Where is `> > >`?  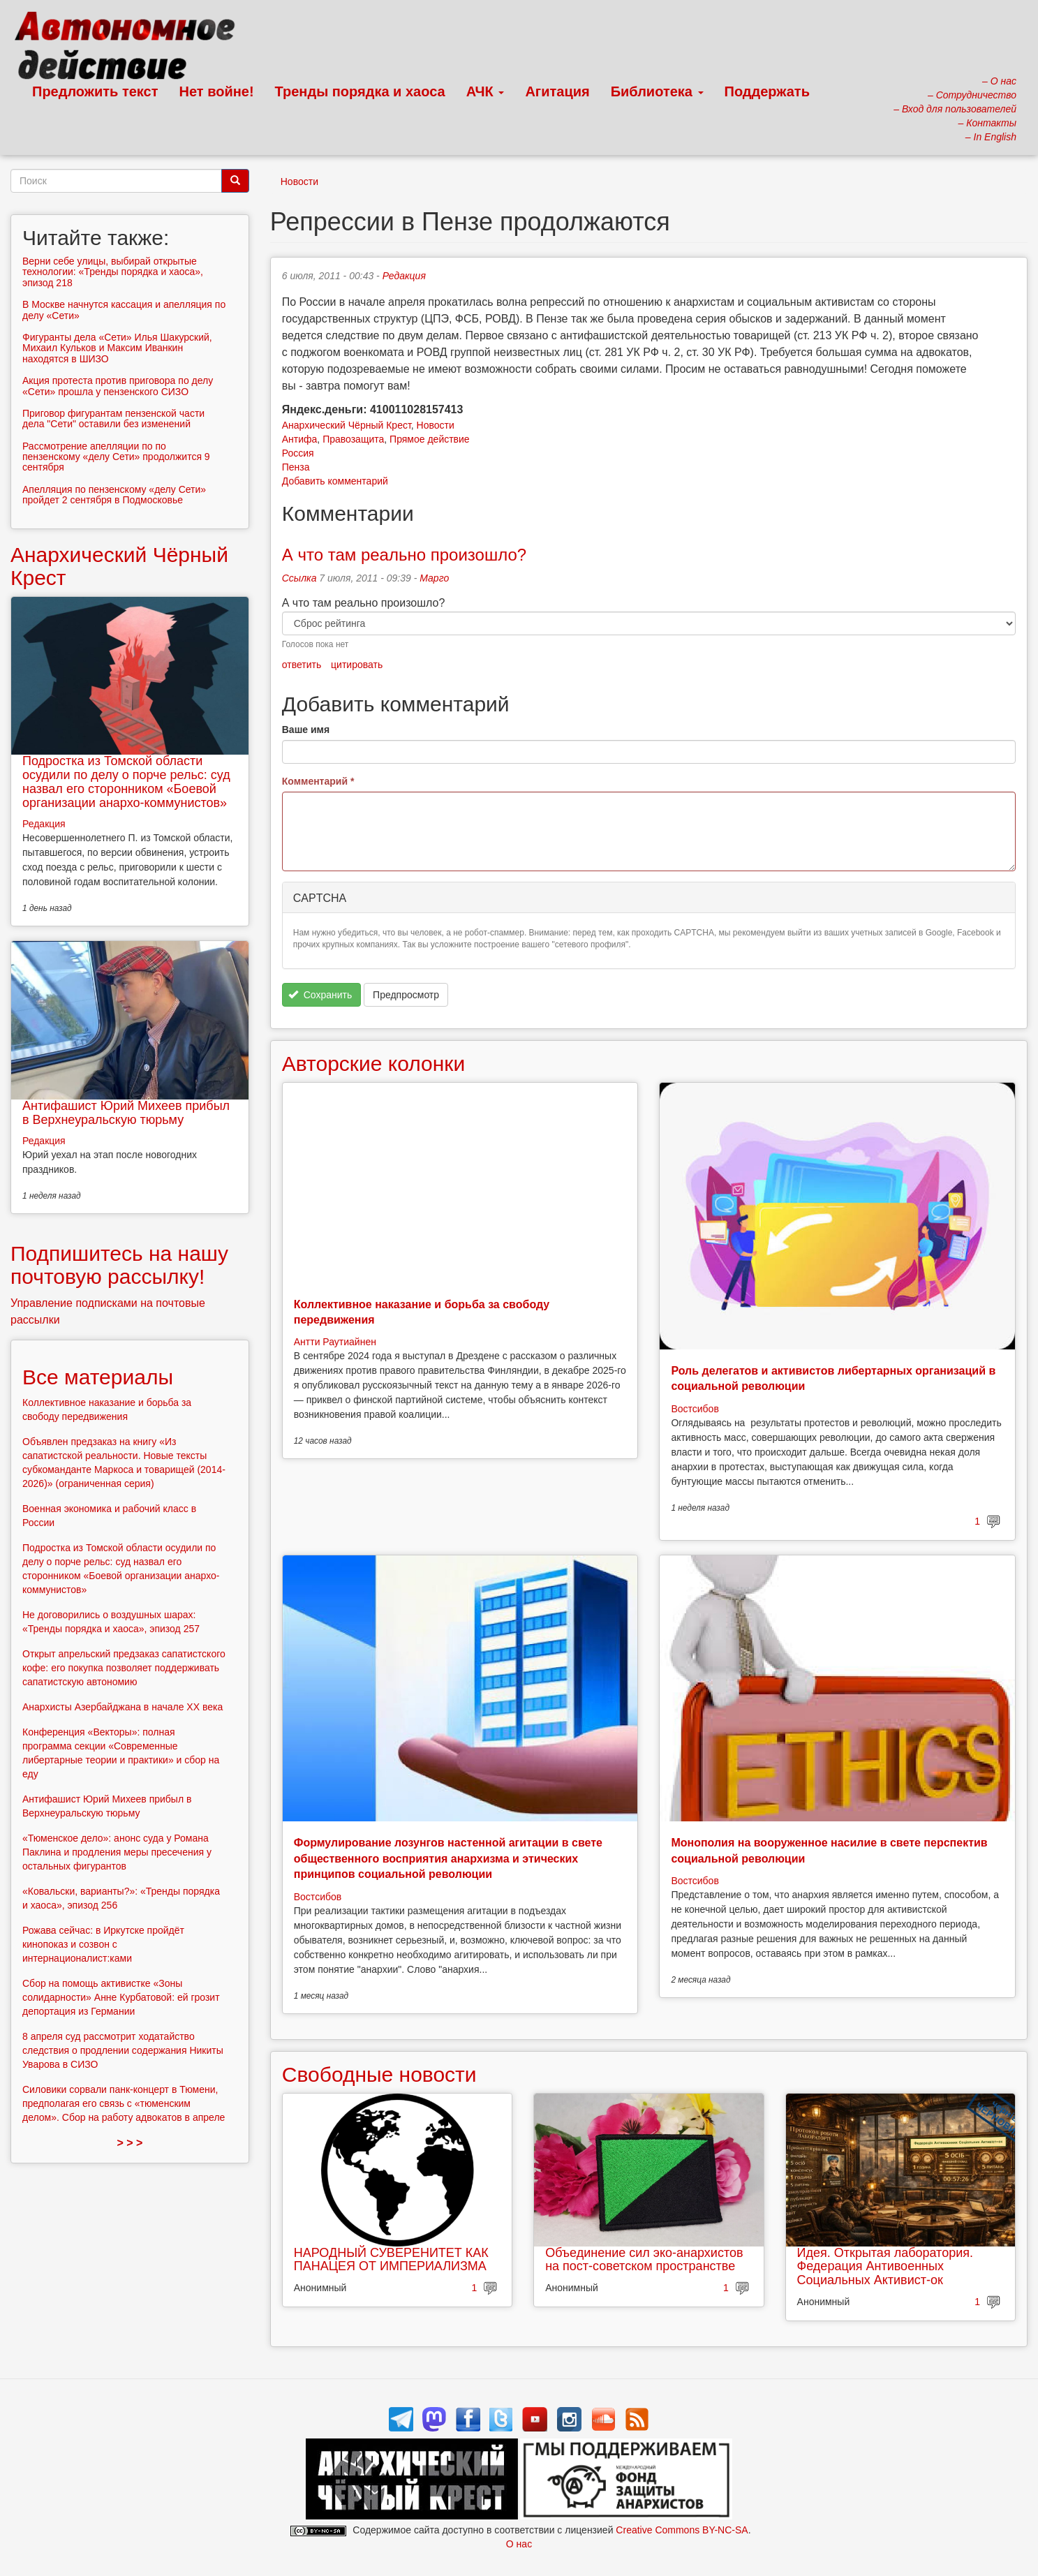
> > > is located at coordinates (129, 2143).